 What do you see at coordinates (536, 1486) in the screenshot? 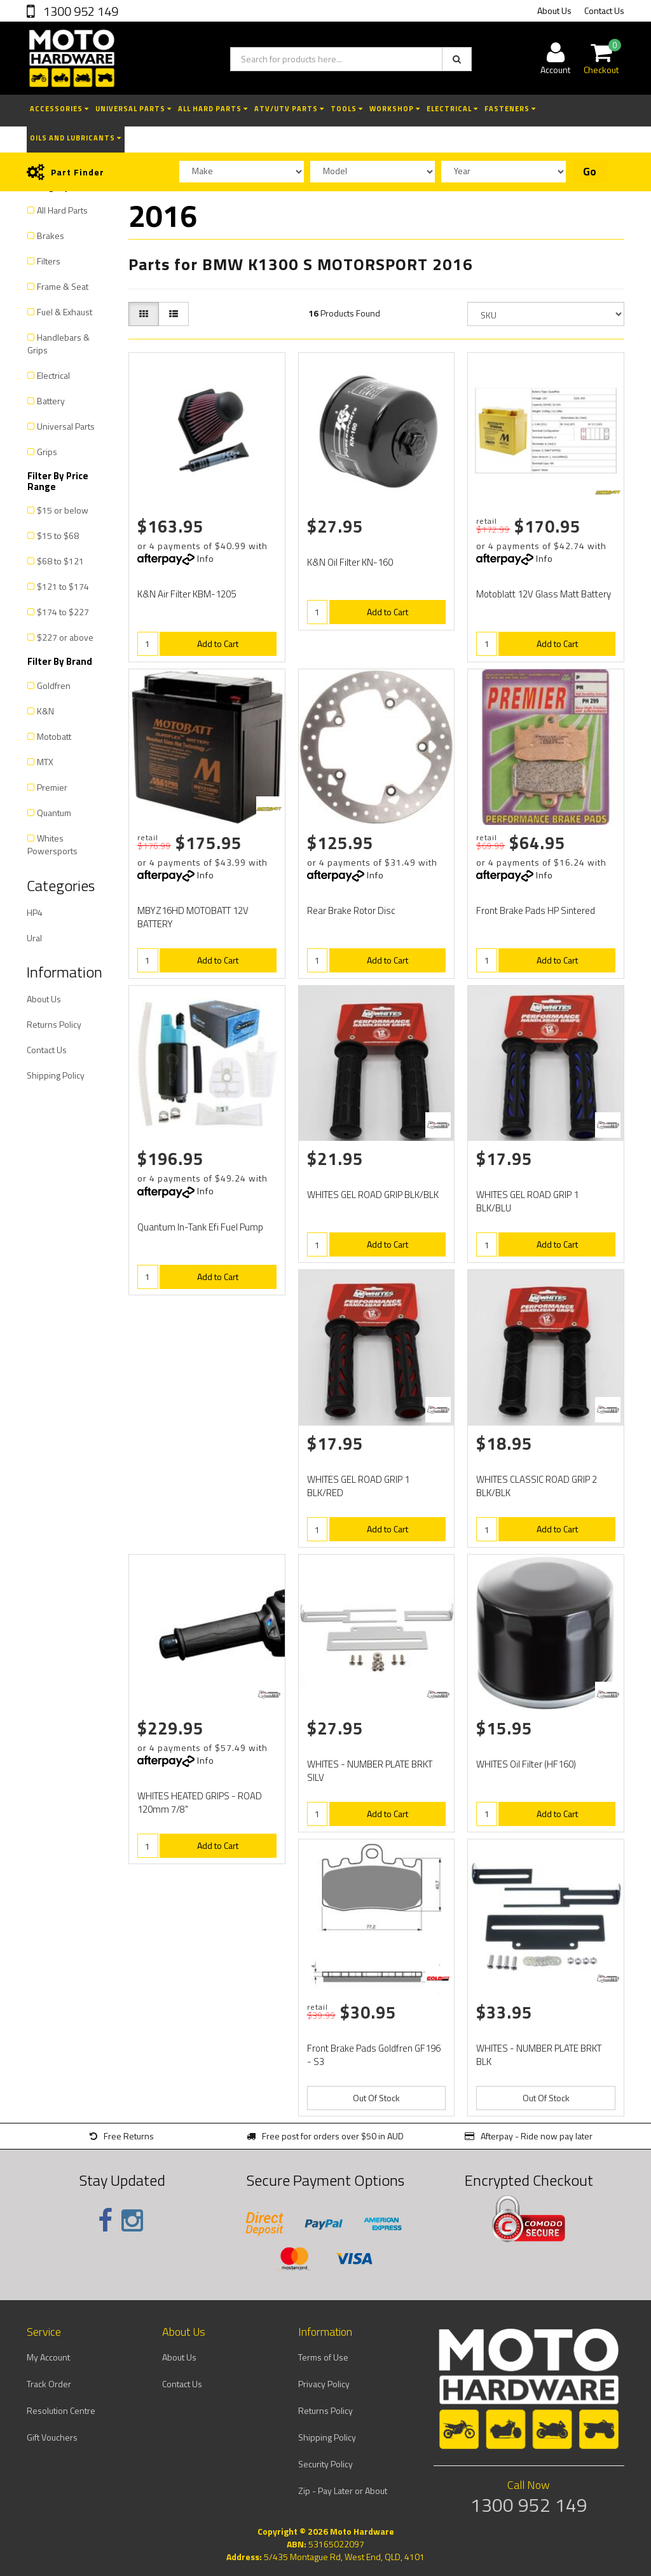
I see `WHITES CLASSIC ROAD GRIP 2 BLK/BLK` at bounding box center [536, 1486].